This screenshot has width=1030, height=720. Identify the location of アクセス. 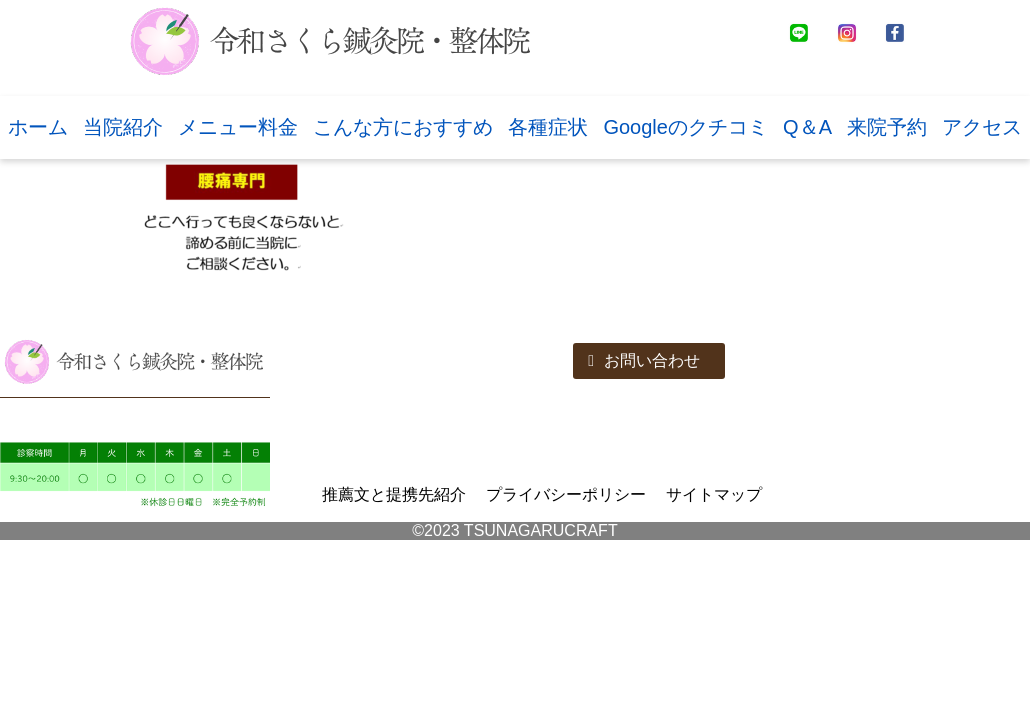
(982, 127).